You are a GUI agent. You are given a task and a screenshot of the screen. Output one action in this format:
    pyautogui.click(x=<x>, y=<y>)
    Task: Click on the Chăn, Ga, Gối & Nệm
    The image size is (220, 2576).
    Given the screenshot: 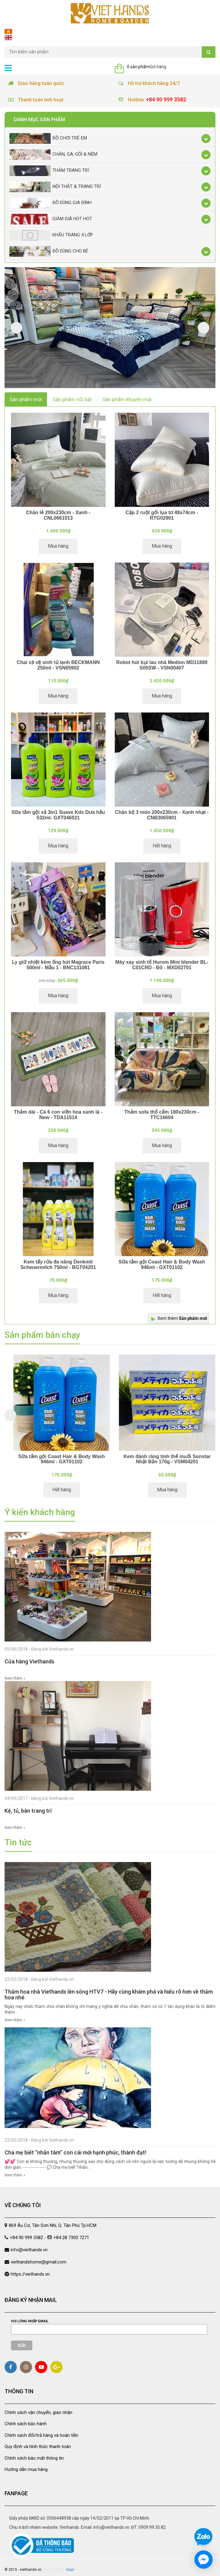 What is the action you would take?
    pyautogui.click(x=53, y=154)
    